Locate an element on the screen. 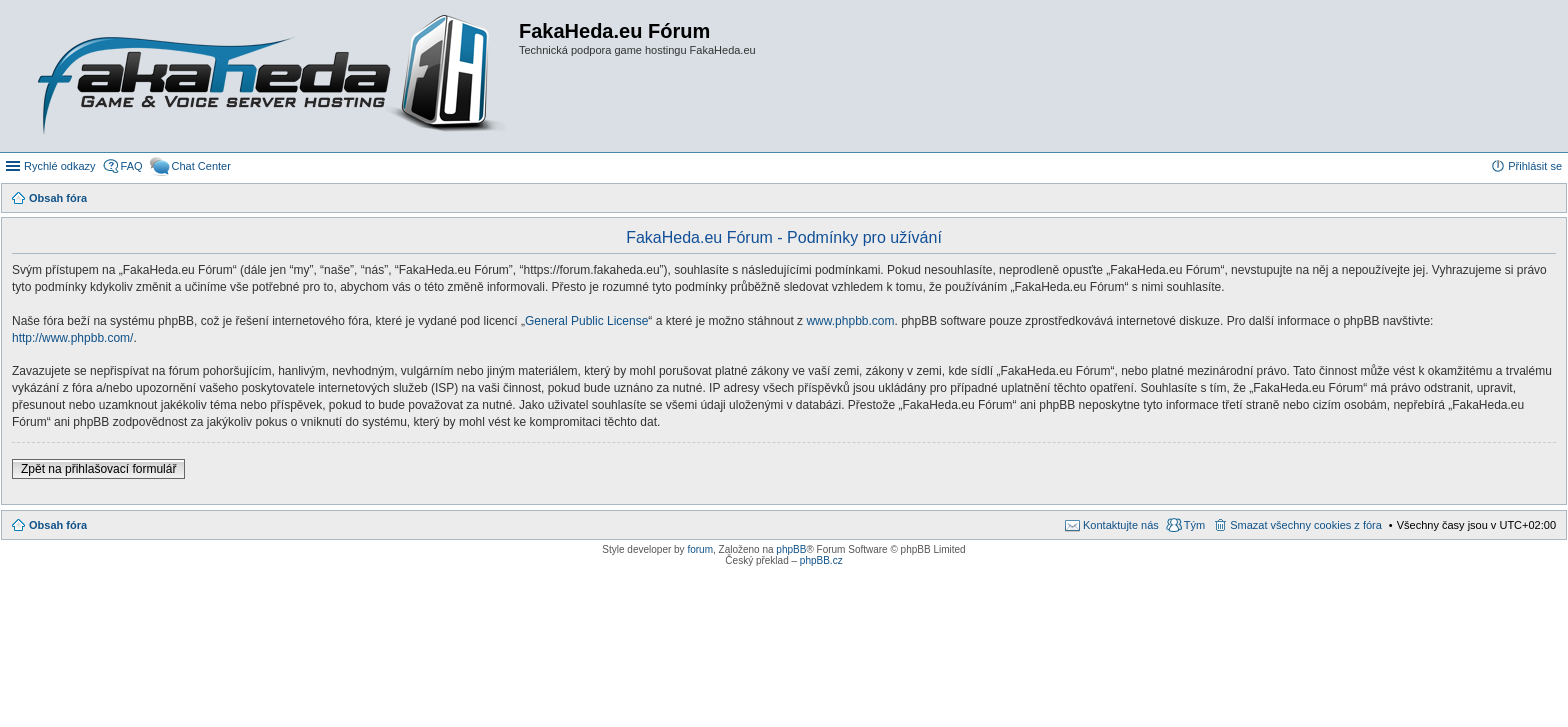 The width and height of the screenshot is (1568, 727). http://www.phpbb.com/ is located at coordinates (72, 338).